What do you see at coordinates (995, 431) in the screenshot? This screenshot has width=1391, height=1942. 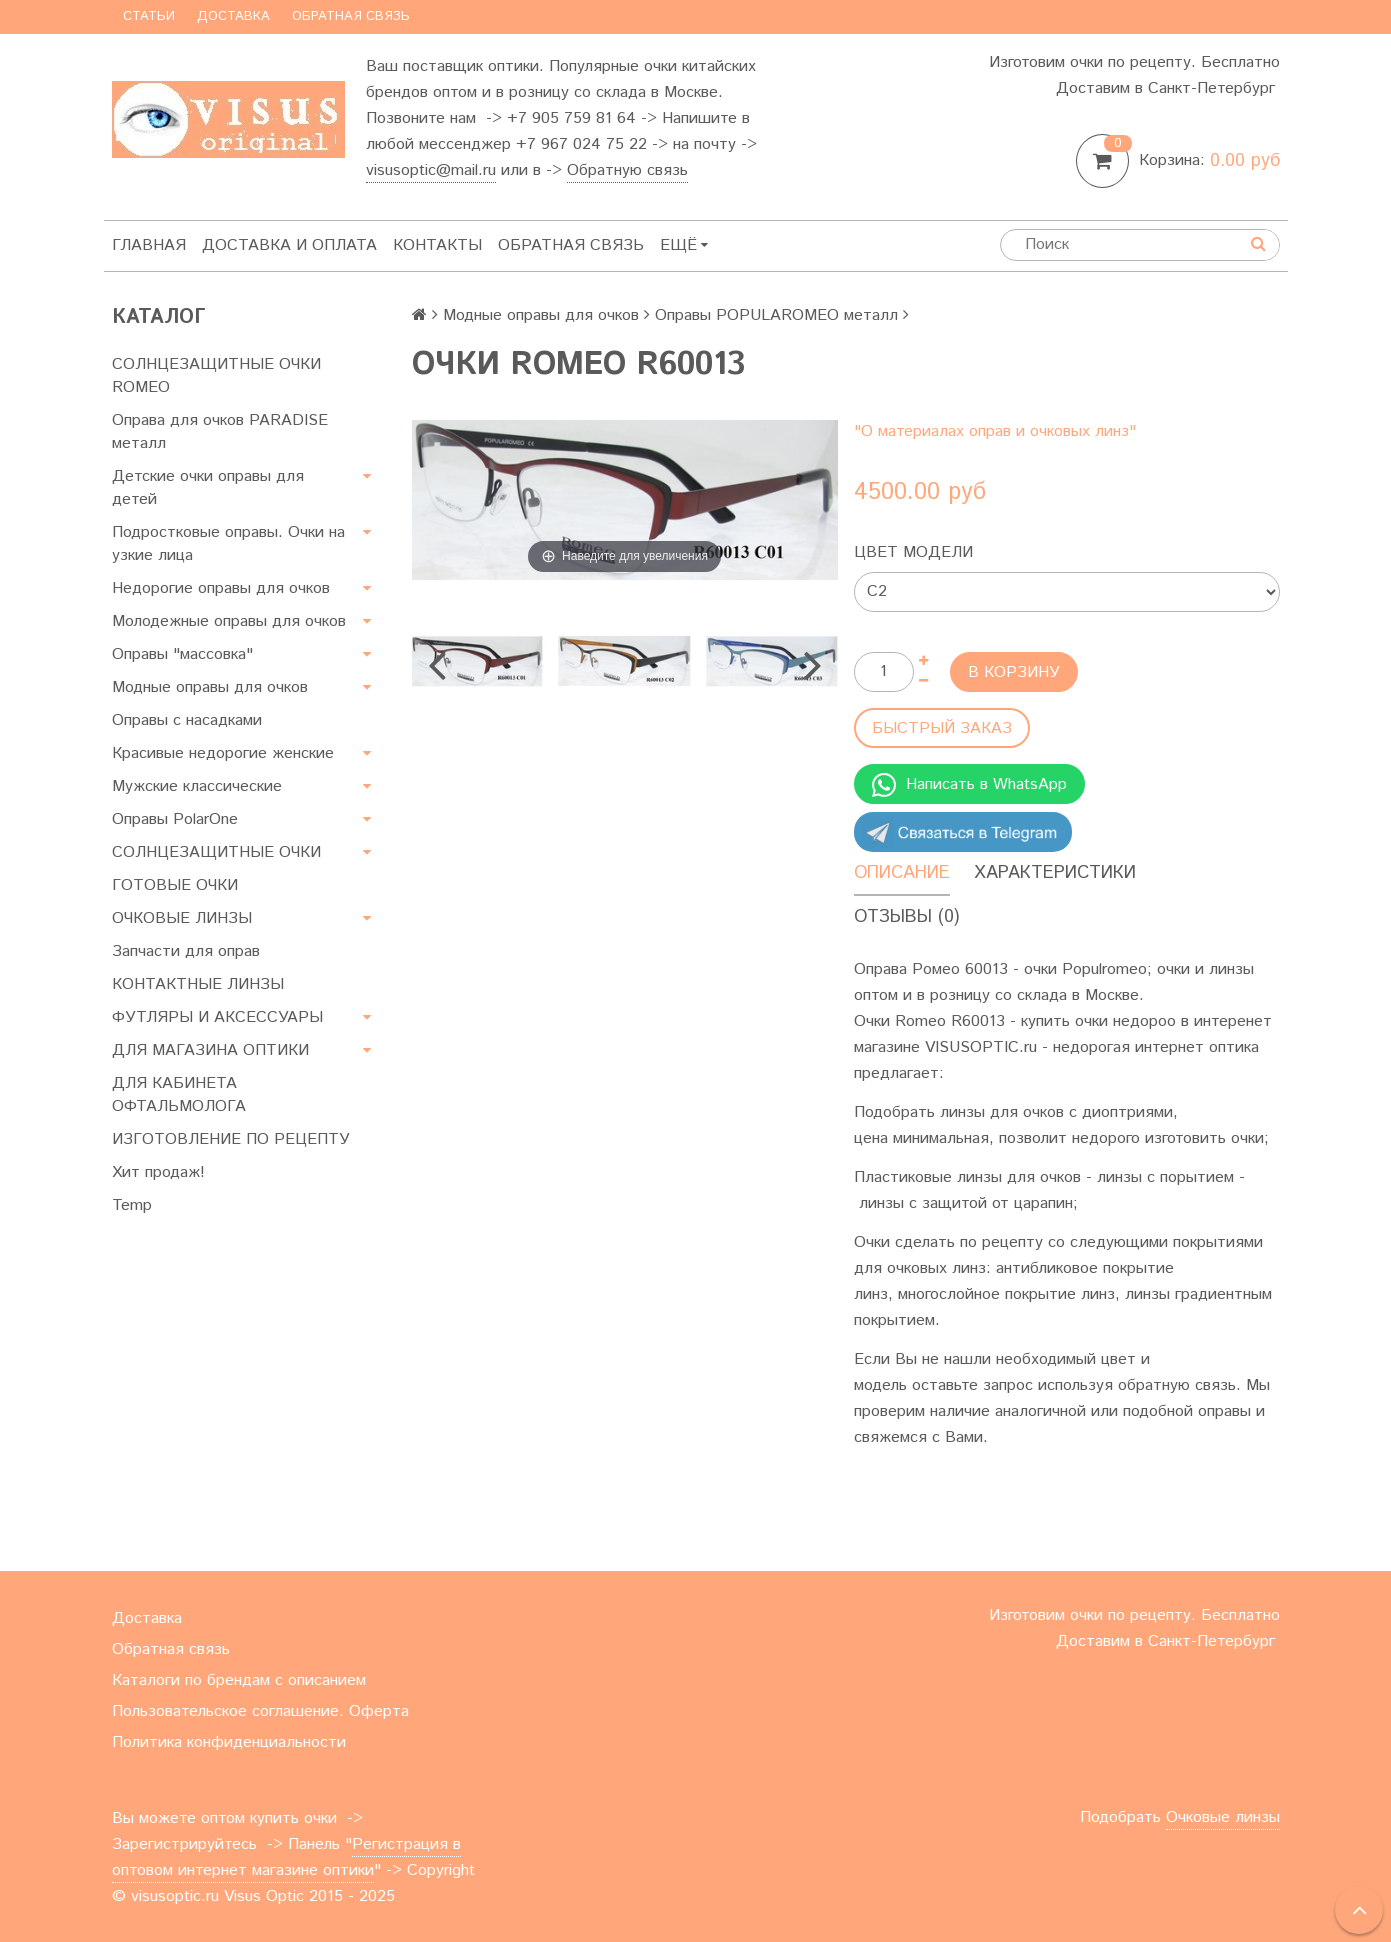 I see `"О материалах оправ и очковых линз"` at bounding box center [995, 431].